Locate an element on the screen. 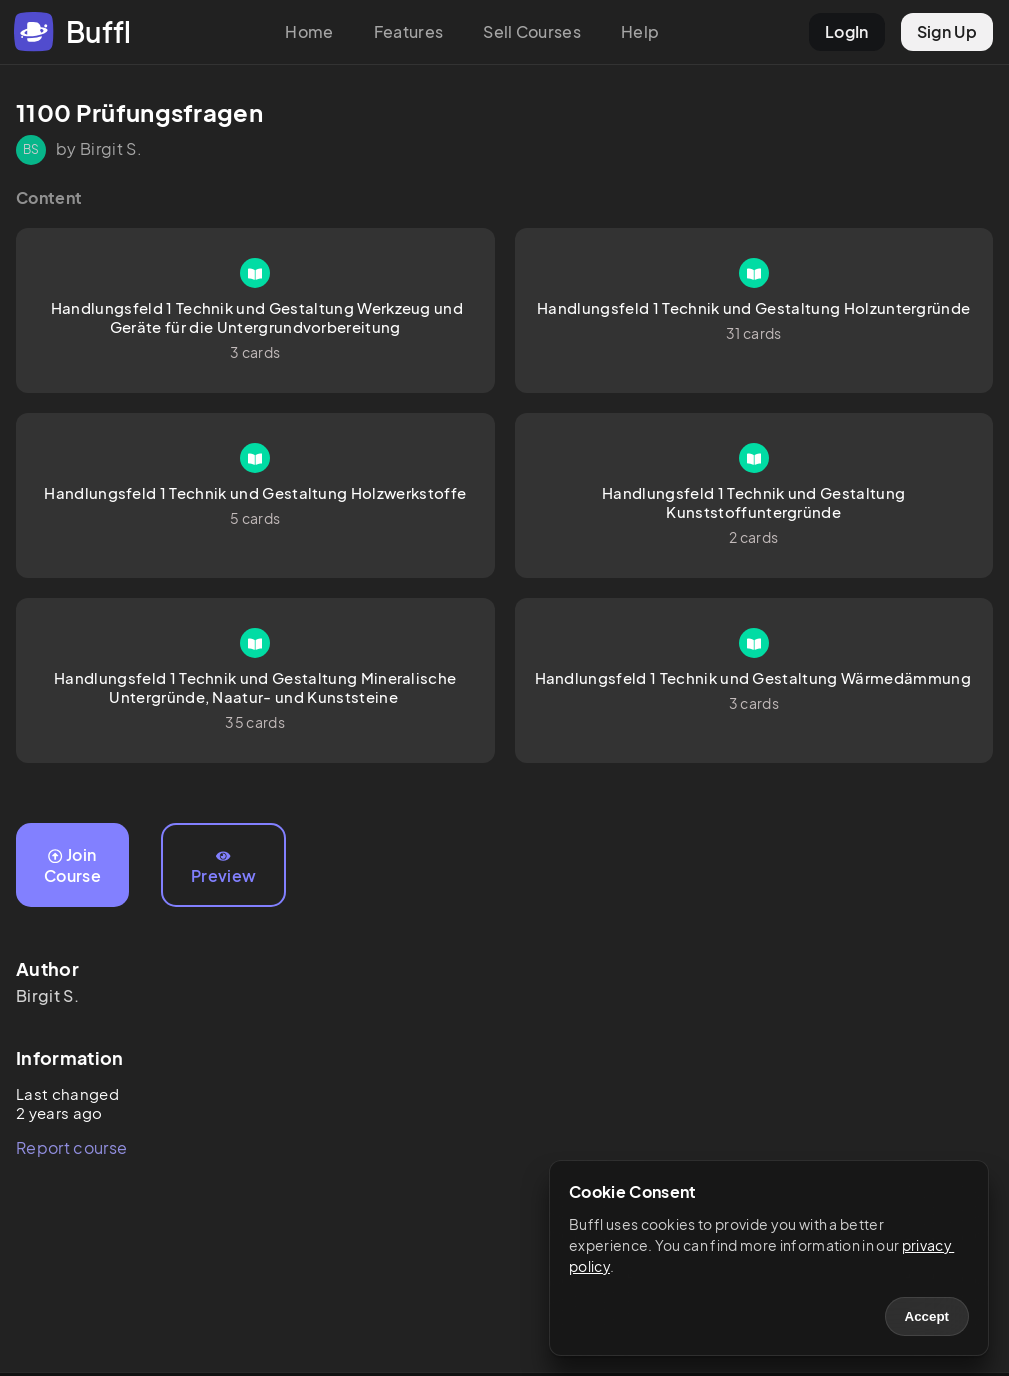 Image resolution: width=1009 pixels, height=1376 pixels. LogIn is located at coordinates (847, 31).